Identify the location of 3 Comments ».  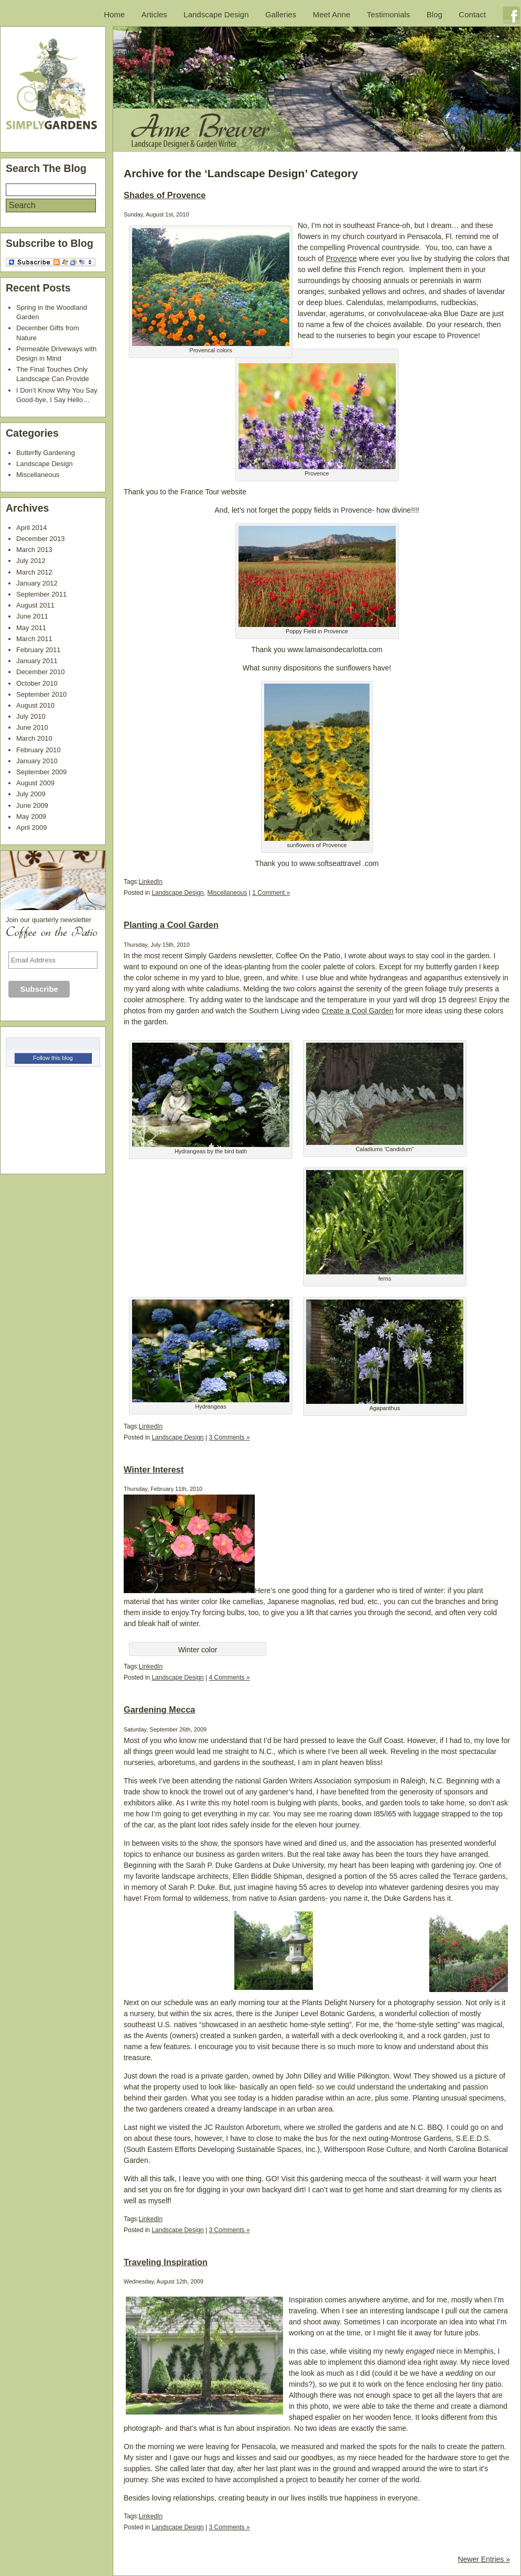
(229, 1437).